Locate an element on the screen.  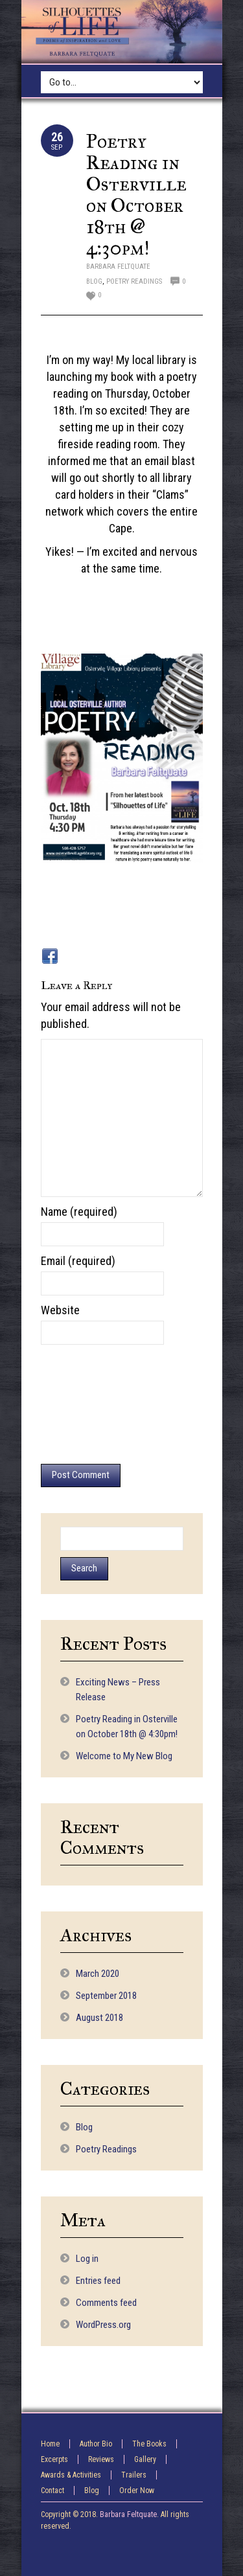
Awards & Activities is located at coordinates (71, 2474).